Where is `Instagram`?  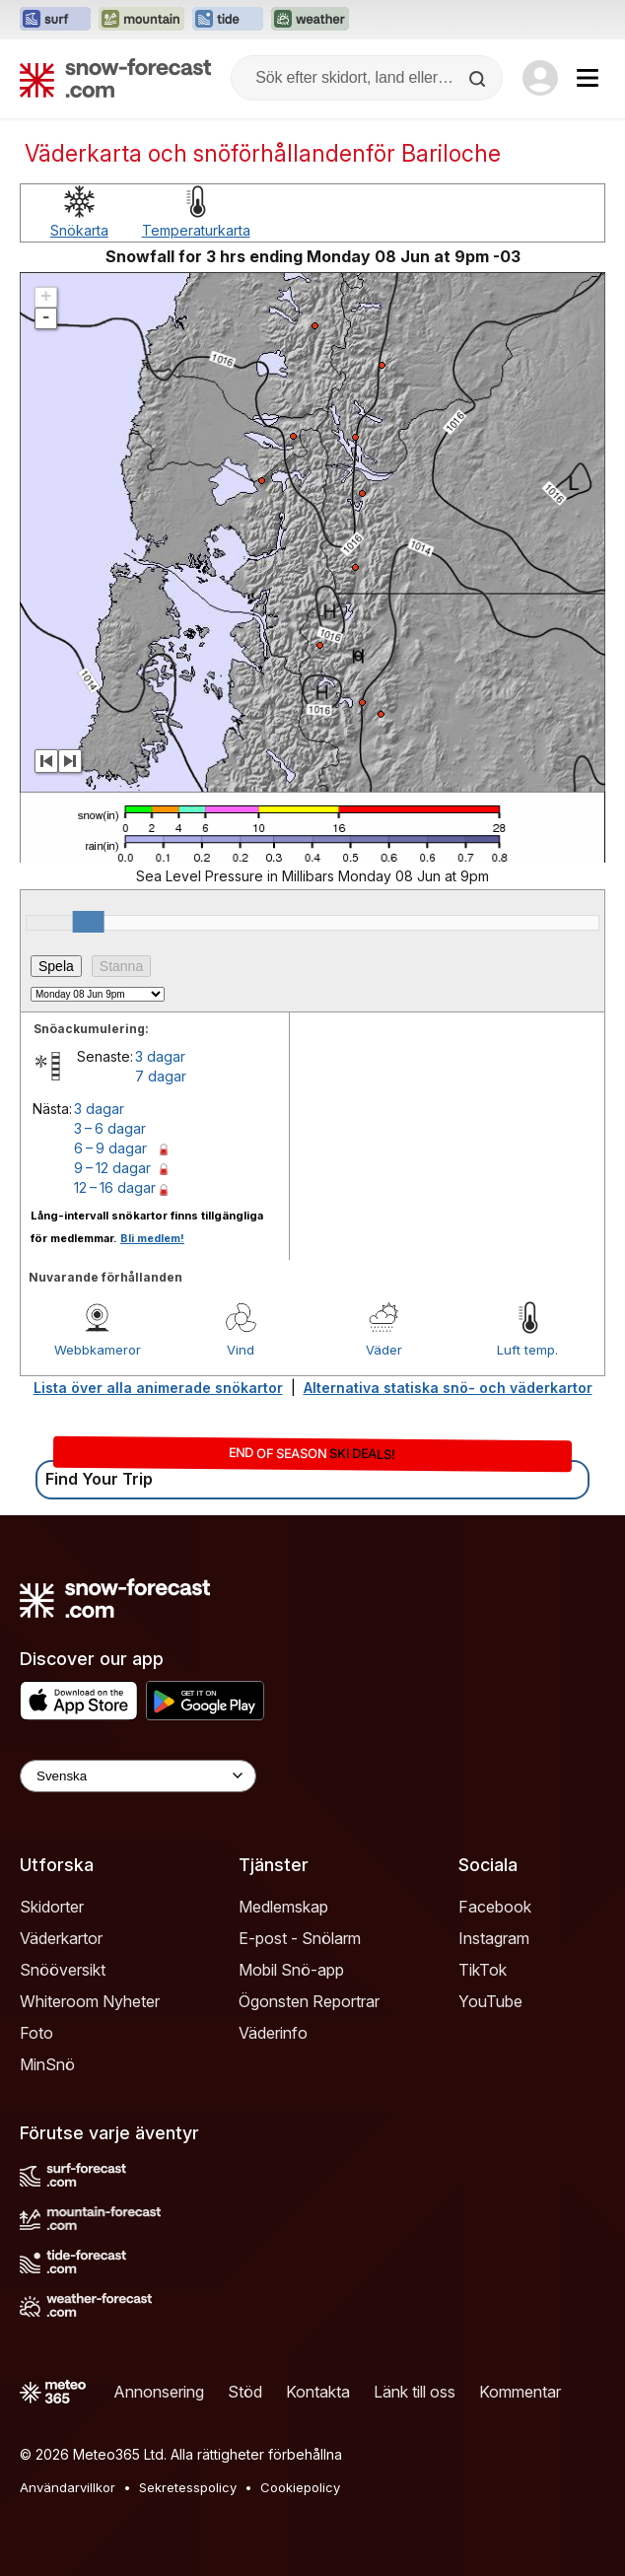
Instagram is located at coordinates (493, 1938).